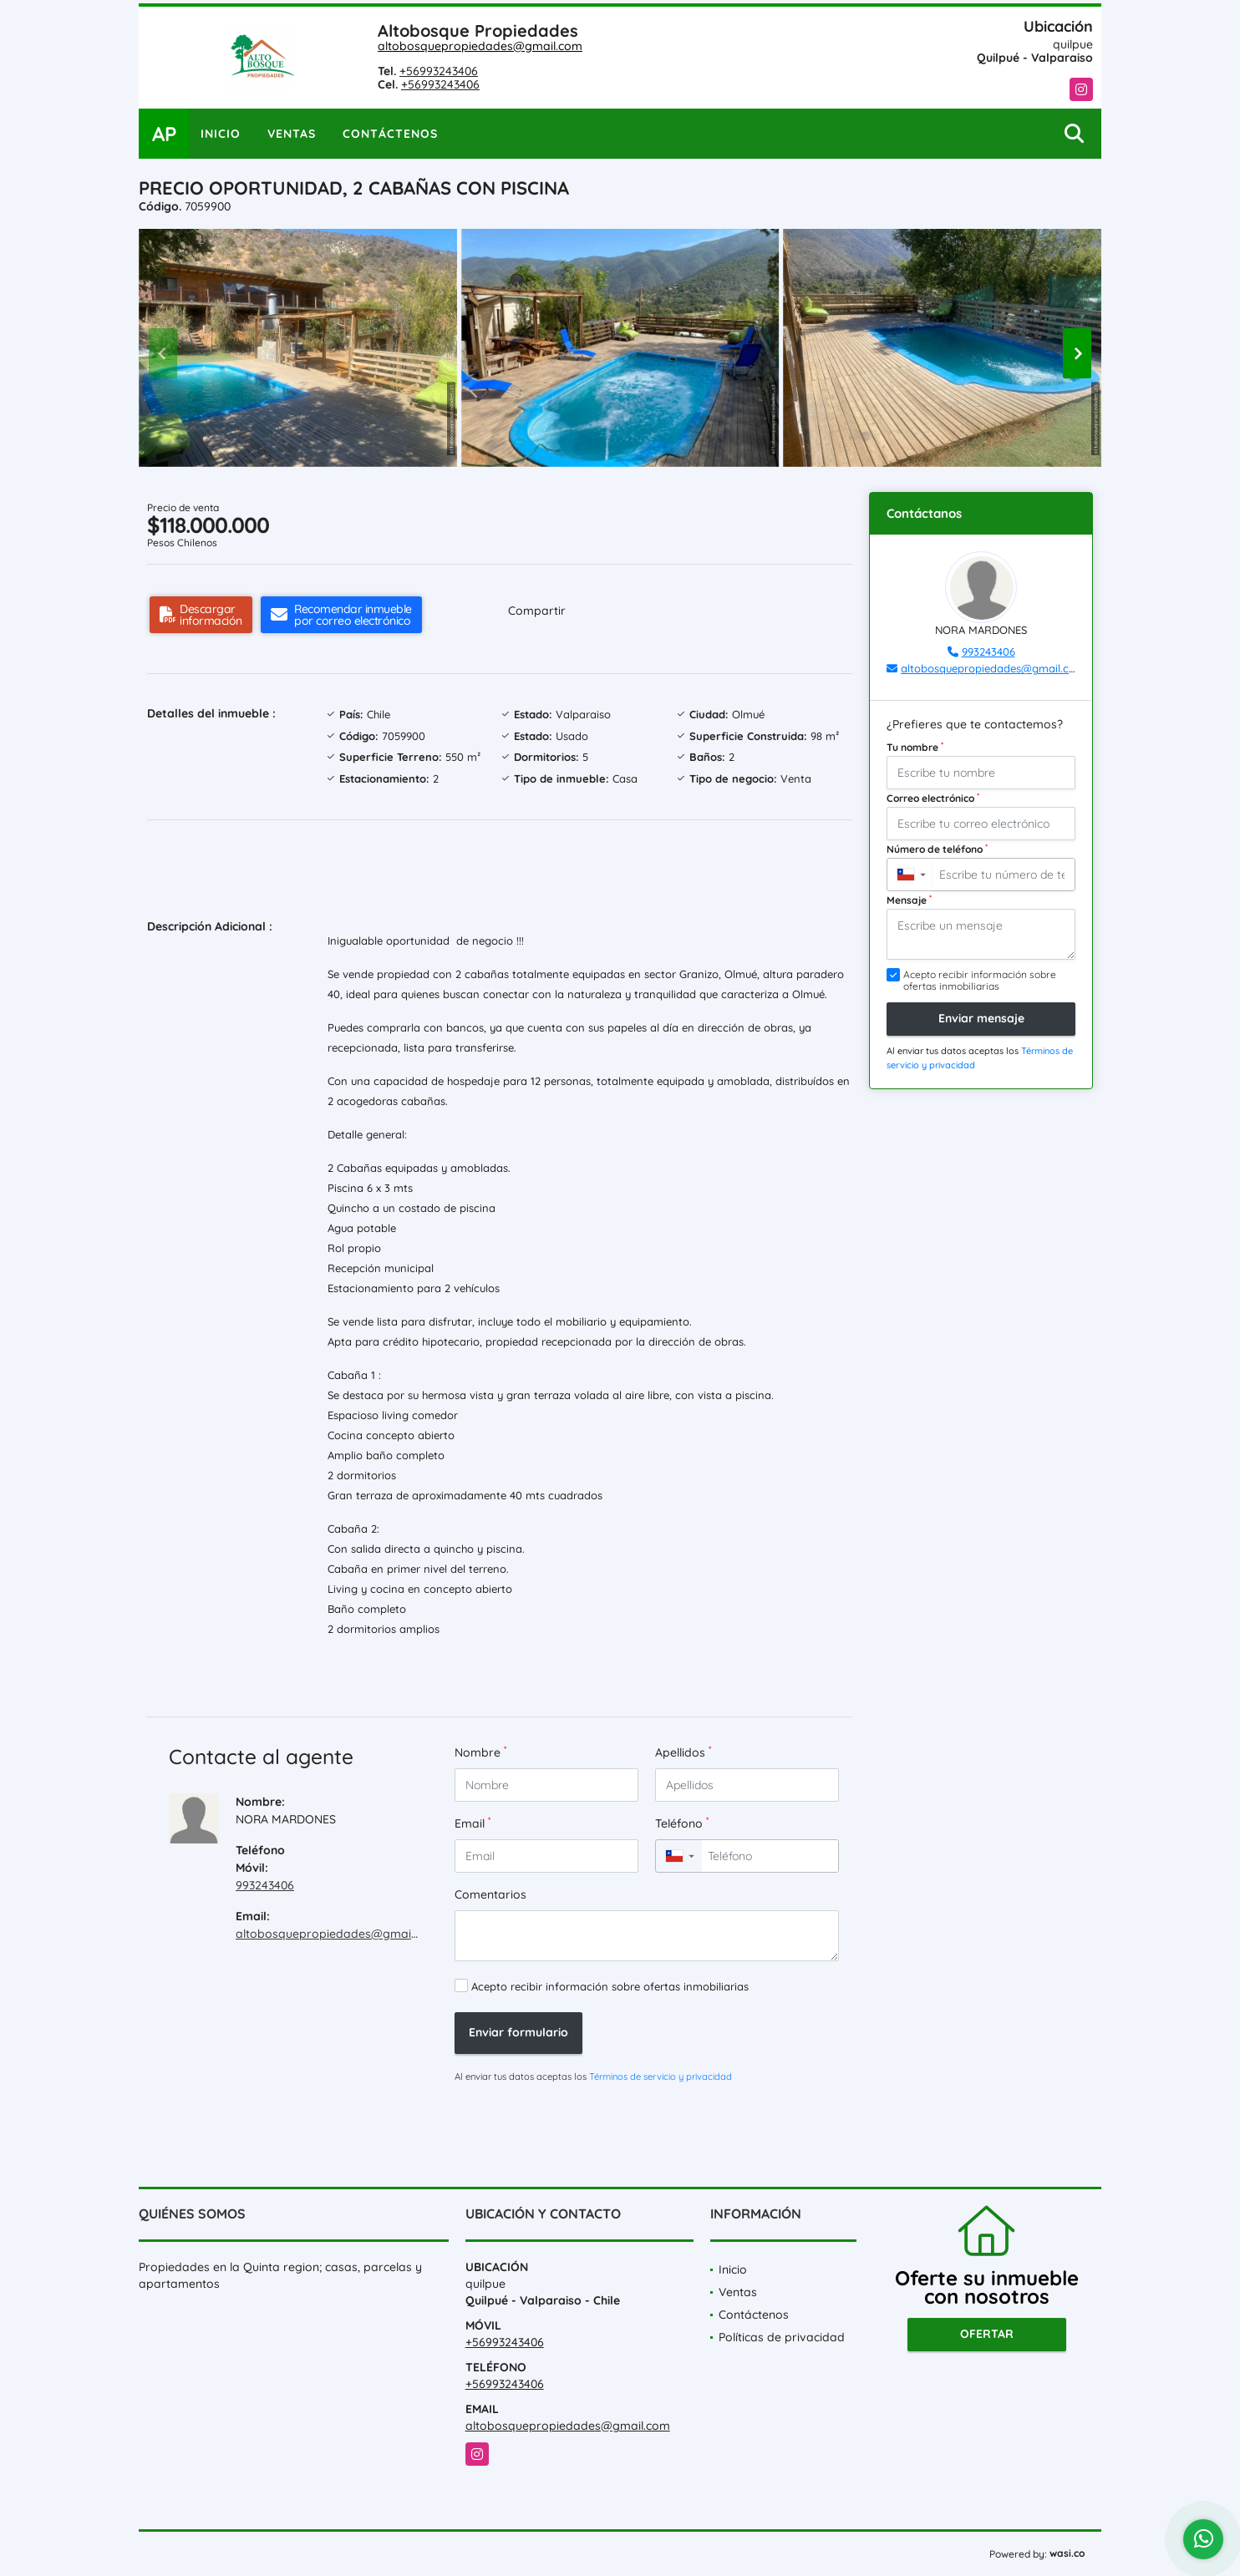 The height and width of the screenshot is (2576, 1240). What do you see at coordinates (472, 1823) in the screenshot?
I see `Email` at bounding box center [472, 1823].